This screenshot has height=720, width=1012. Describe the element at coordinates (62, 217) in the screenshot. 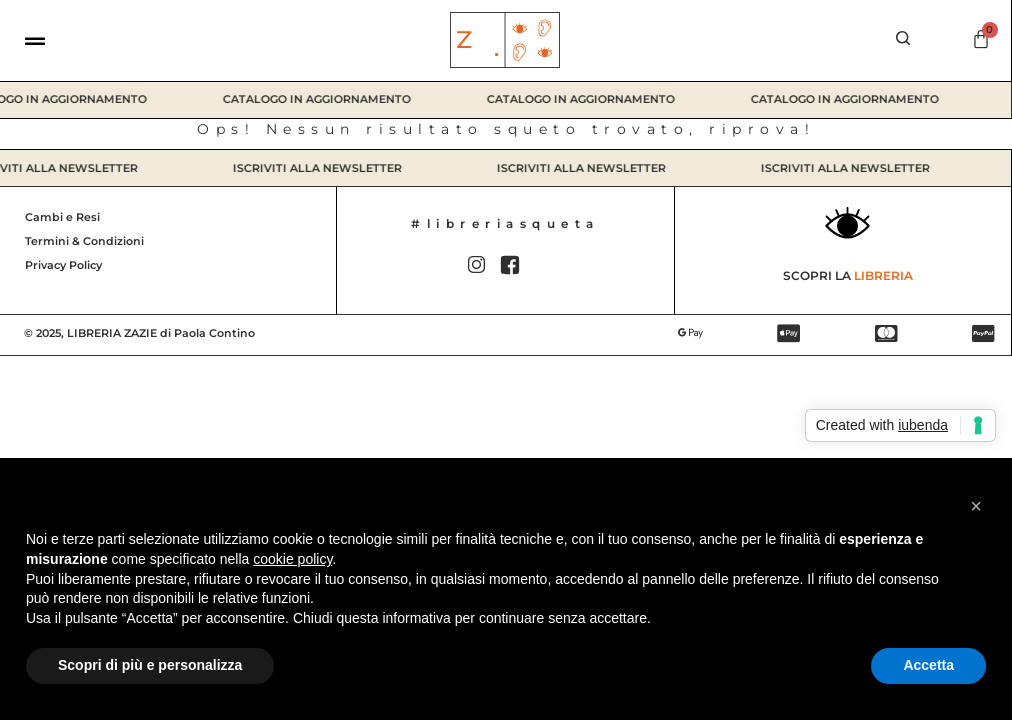

I see `Cambi e Resi` at that location.